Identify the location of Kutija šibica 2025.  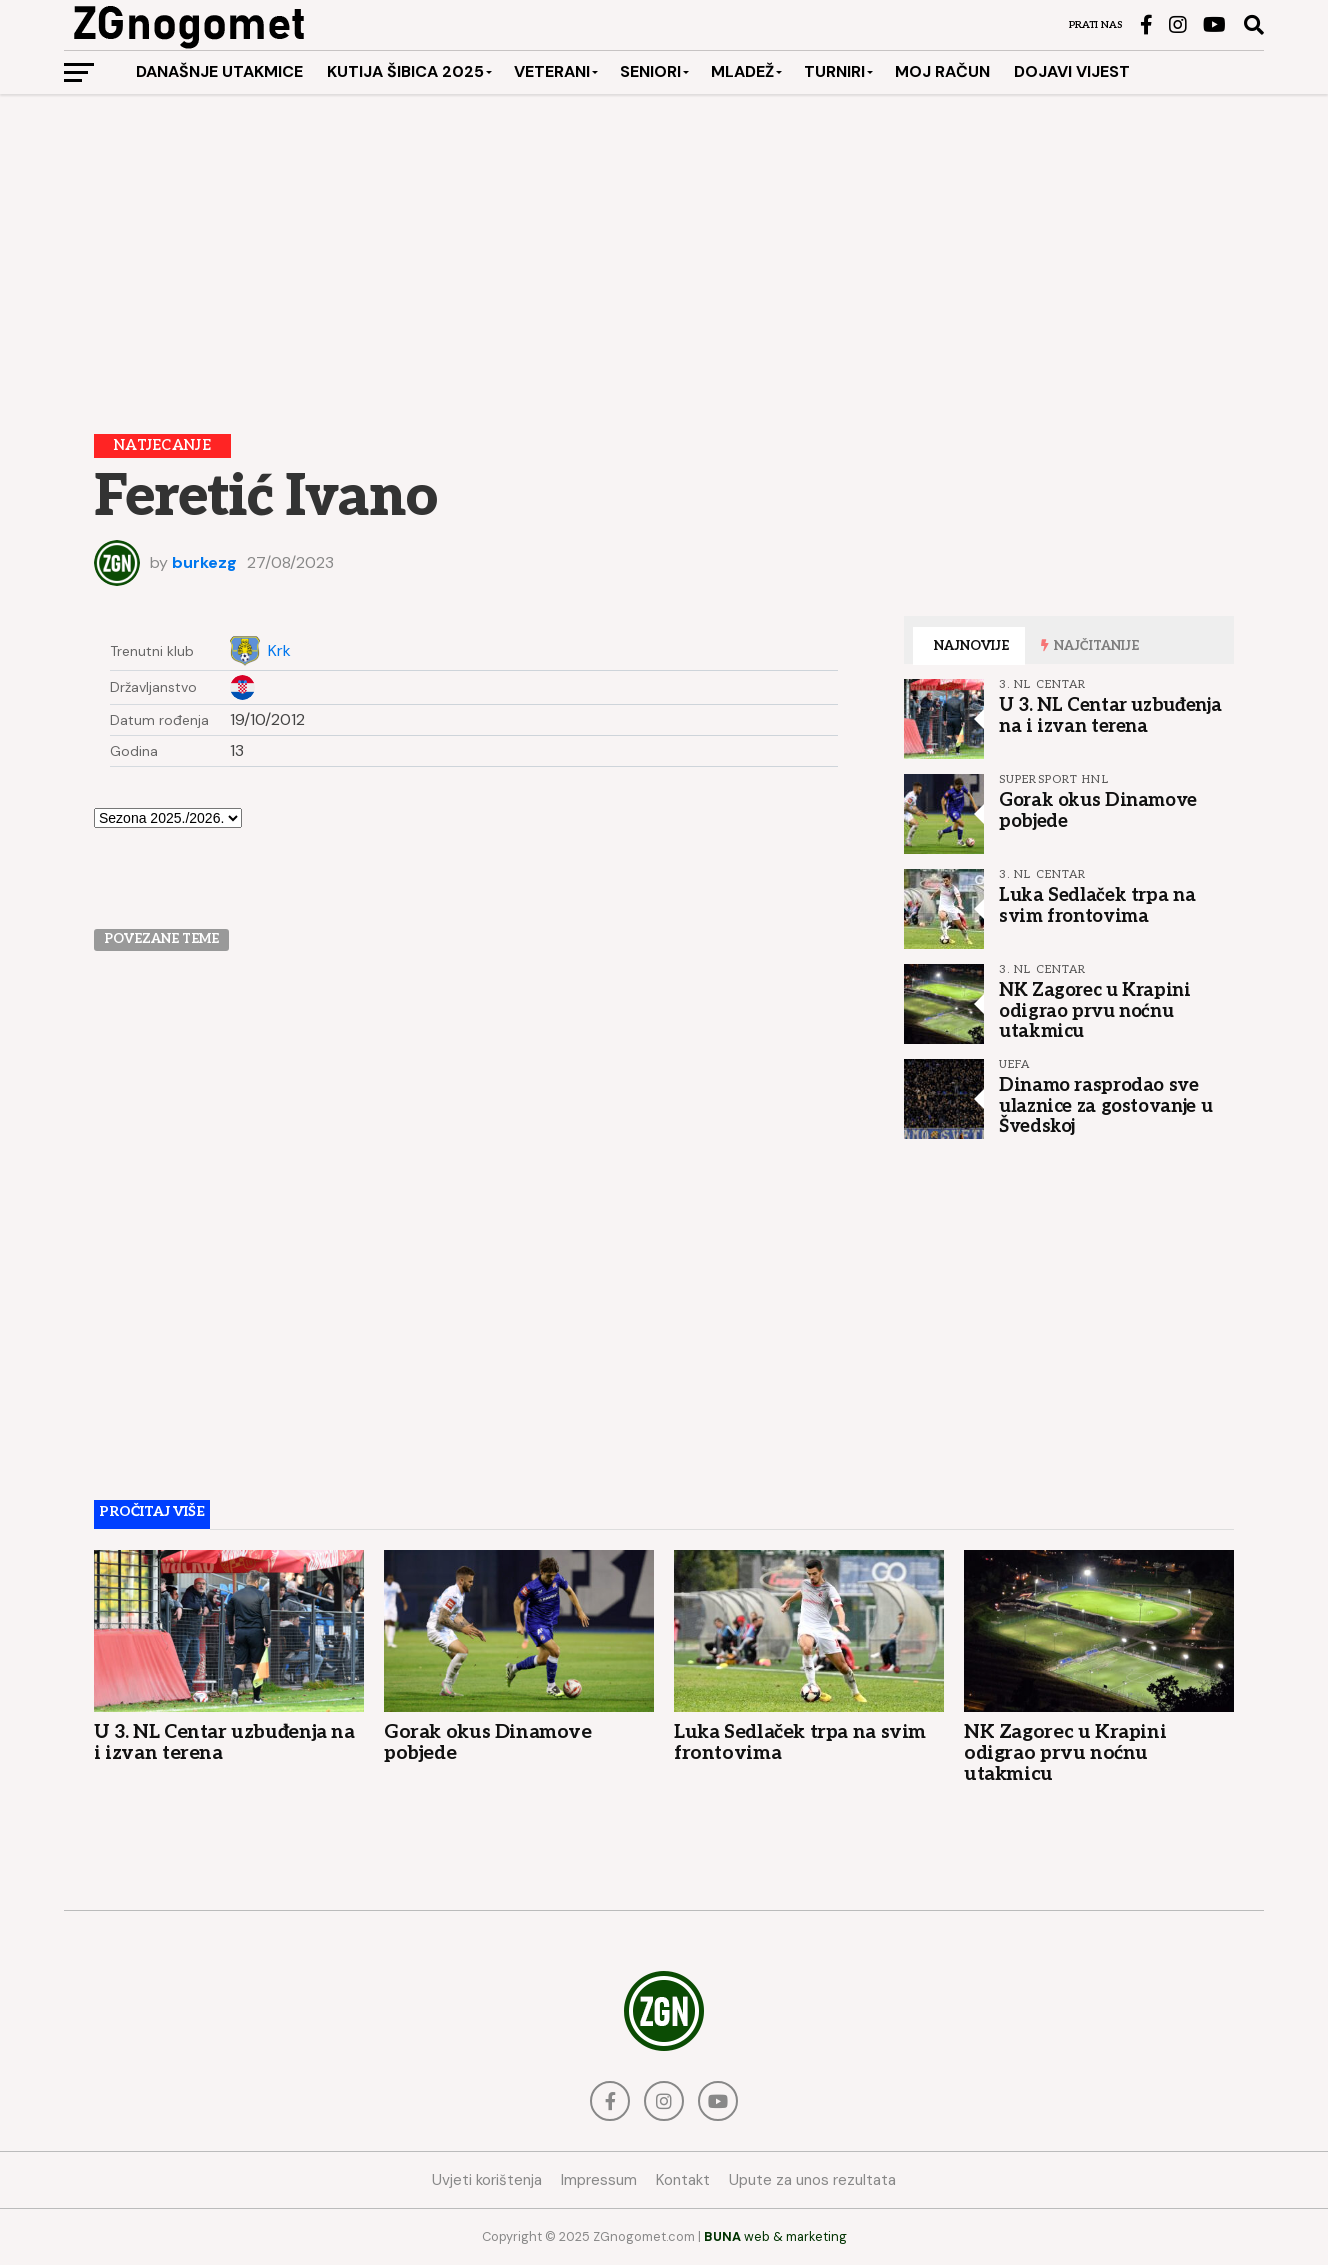
(405, 71).